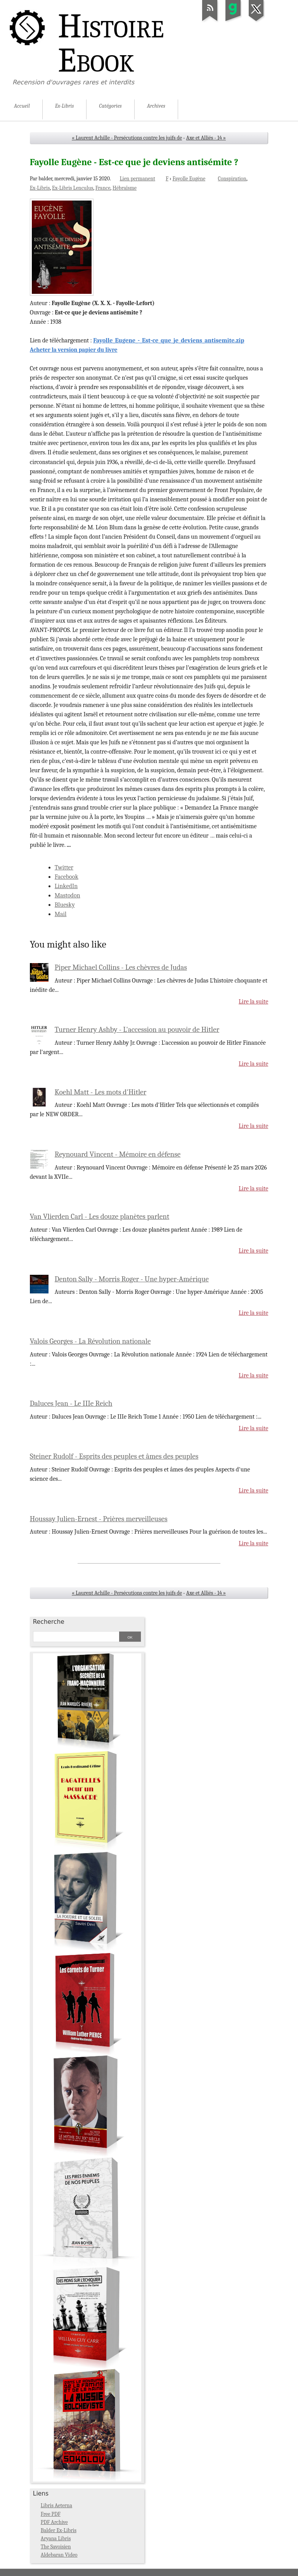  What do you see at coordinates (103, 188) in the screenshot?
I see `France` at bounding box center [103, 188].